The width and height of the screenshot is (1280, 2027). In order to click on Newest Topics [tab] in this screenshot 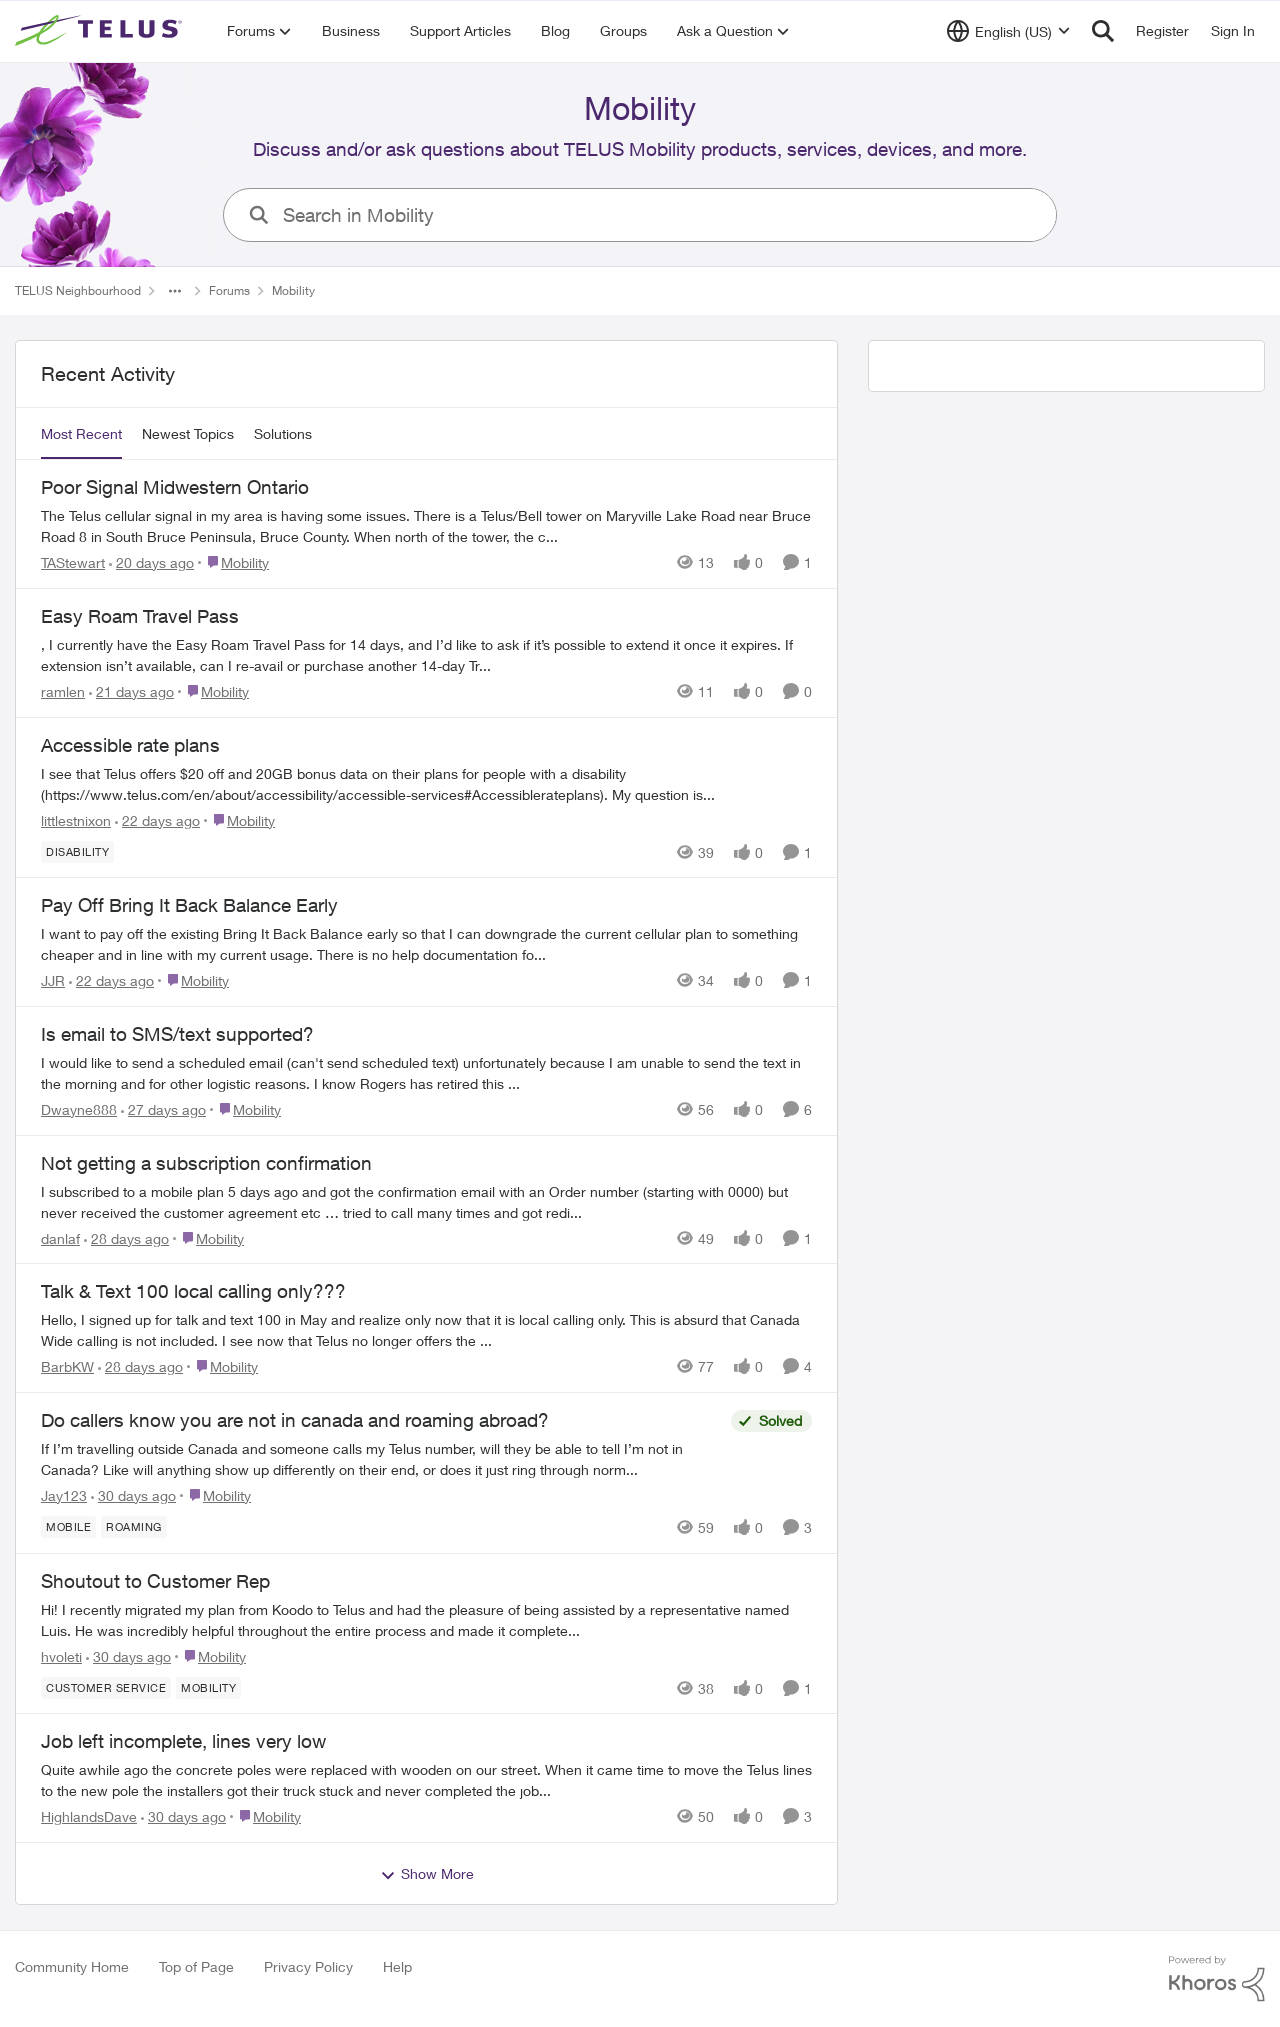, I will do `click(188, 433)`.